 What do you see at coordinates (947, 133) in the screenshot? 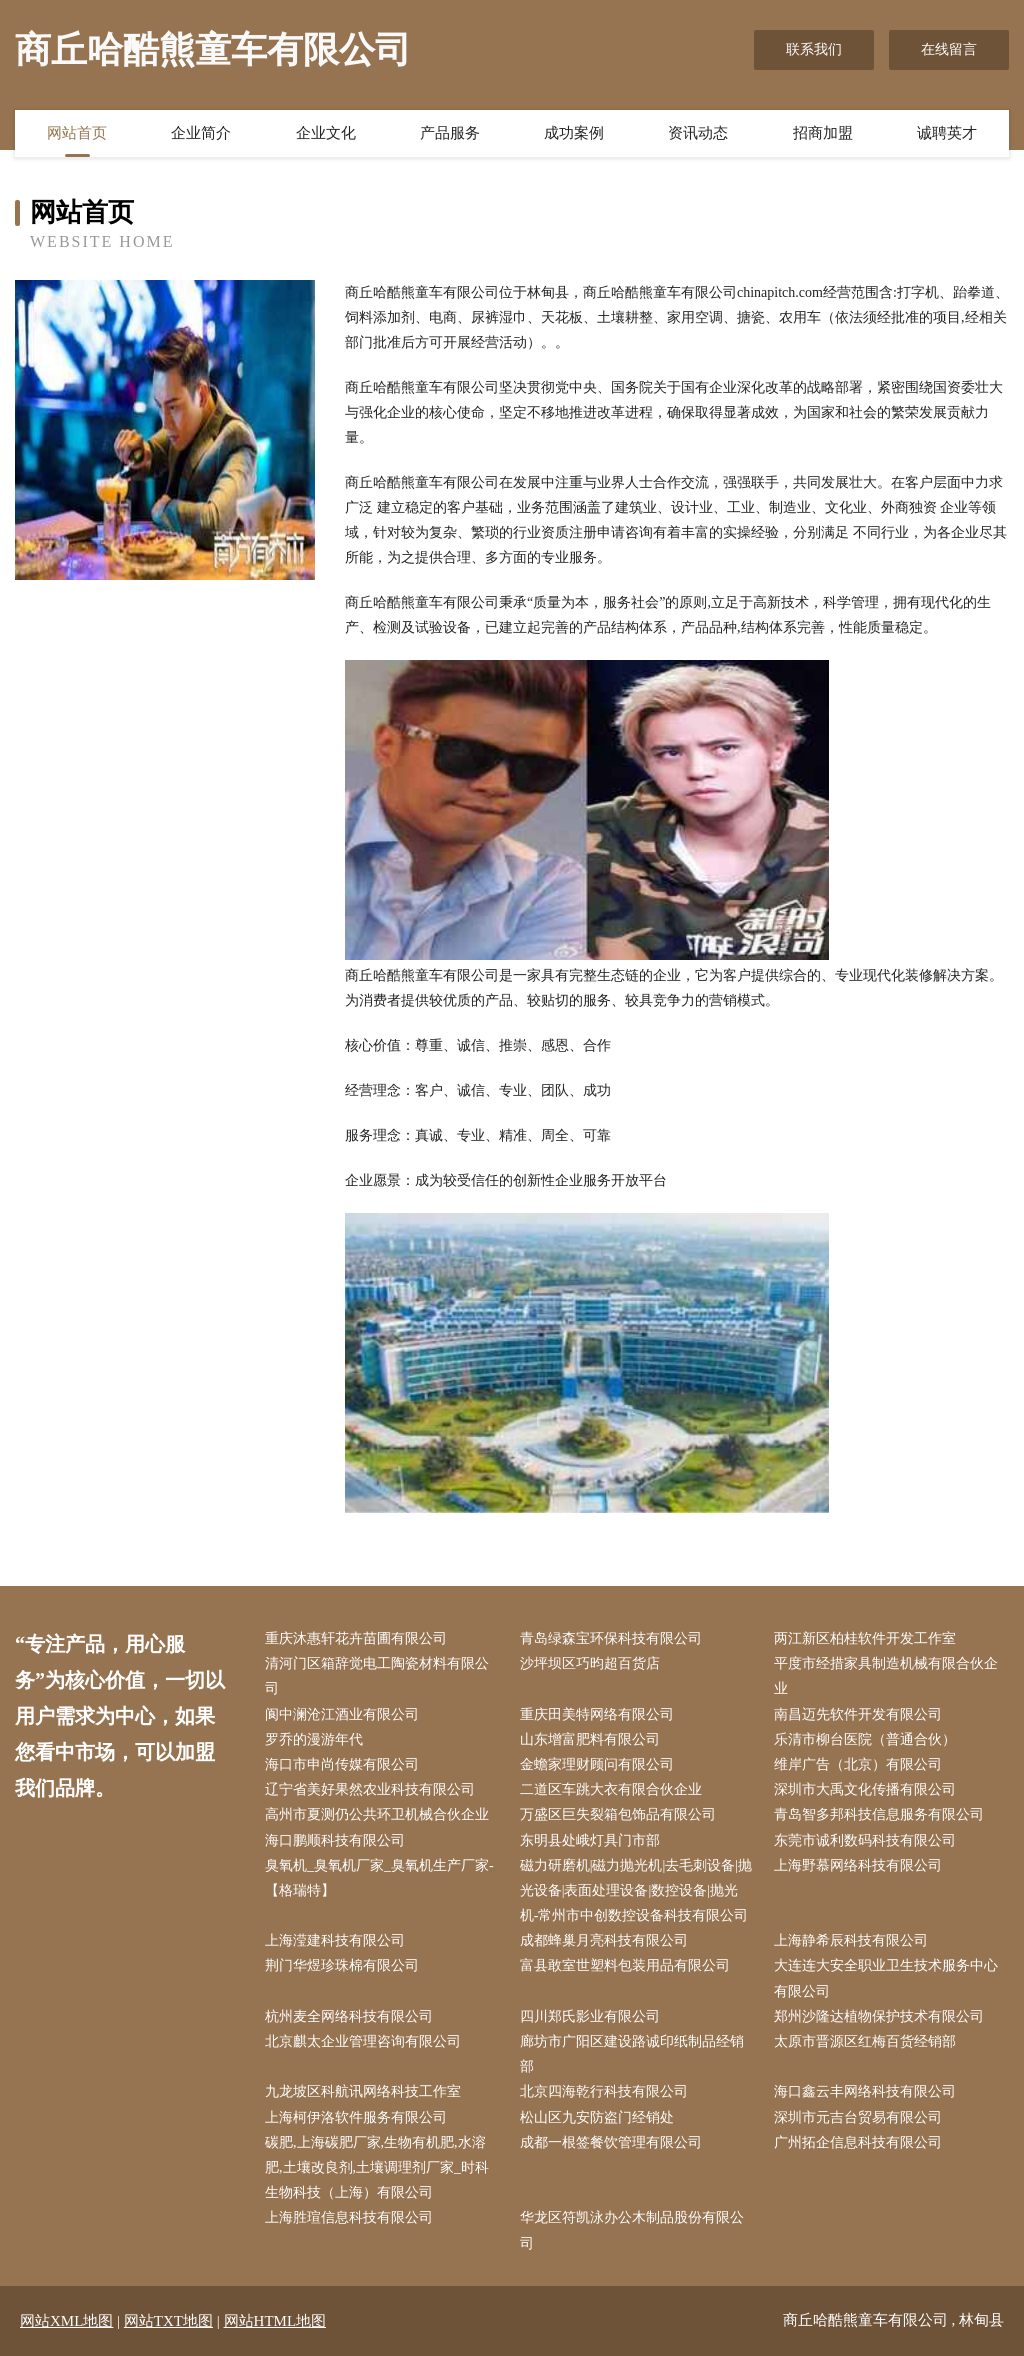
I see `诚聘英才` at bounding box center [947, 133].